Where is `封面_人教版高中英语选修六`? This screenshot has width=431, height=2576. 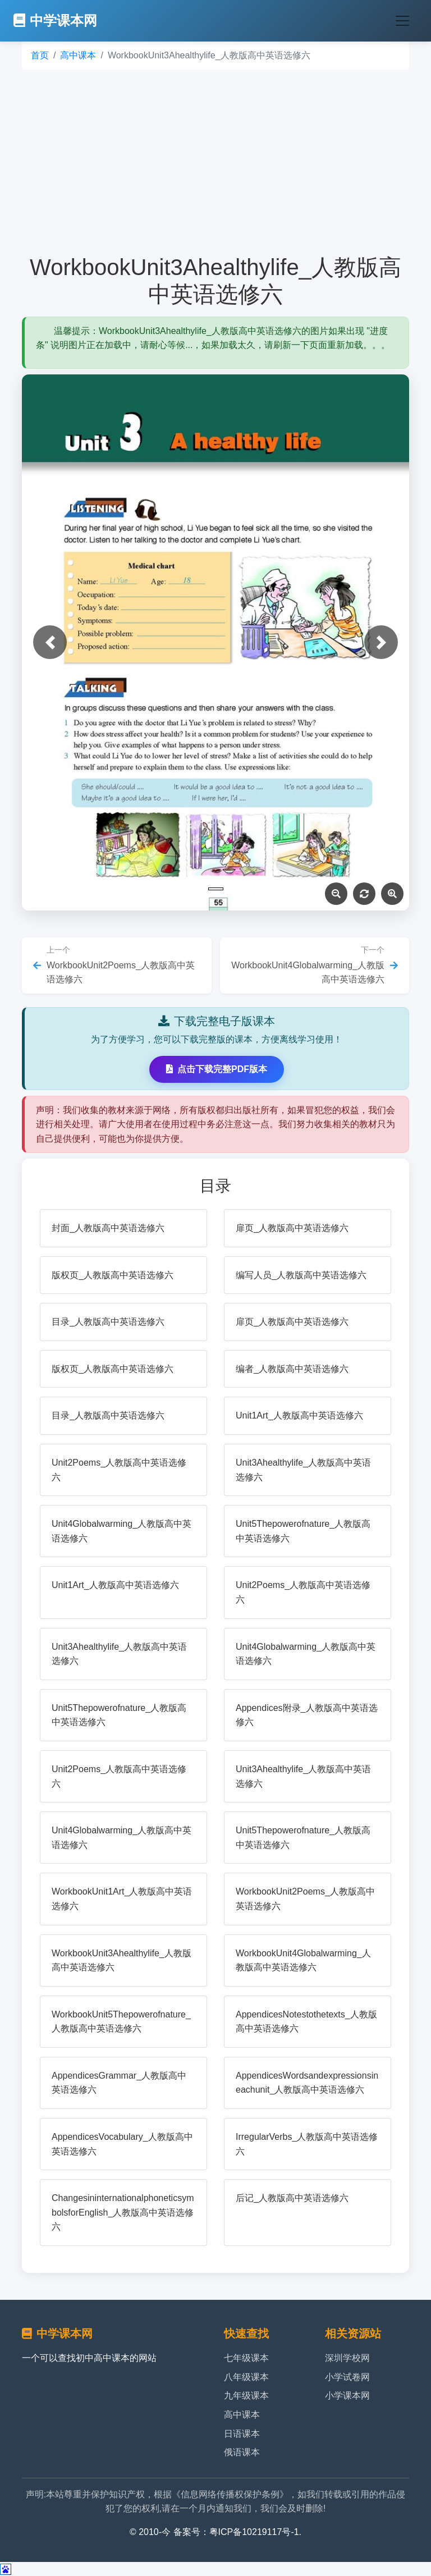 封面_人教版高中英语选修六 is located at coordinates (108, 1228).